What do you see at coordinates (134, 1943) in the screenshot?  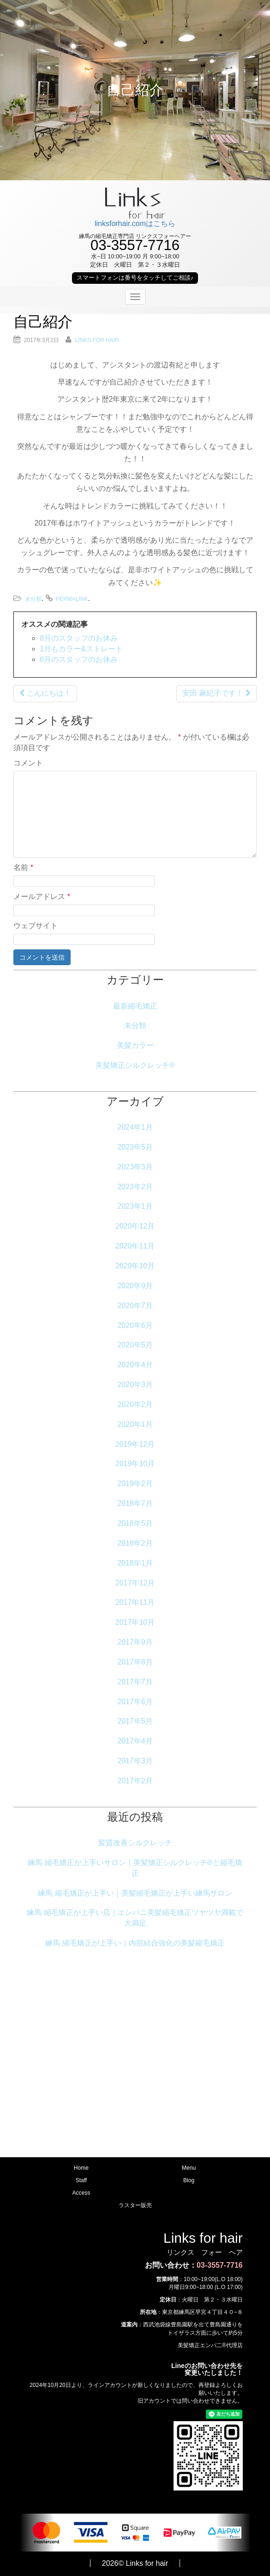 I see `練馬 縮毛矯正が上手い｜内部結合強化の美髪縮毛矯正` at bounding box center [134, 1943].